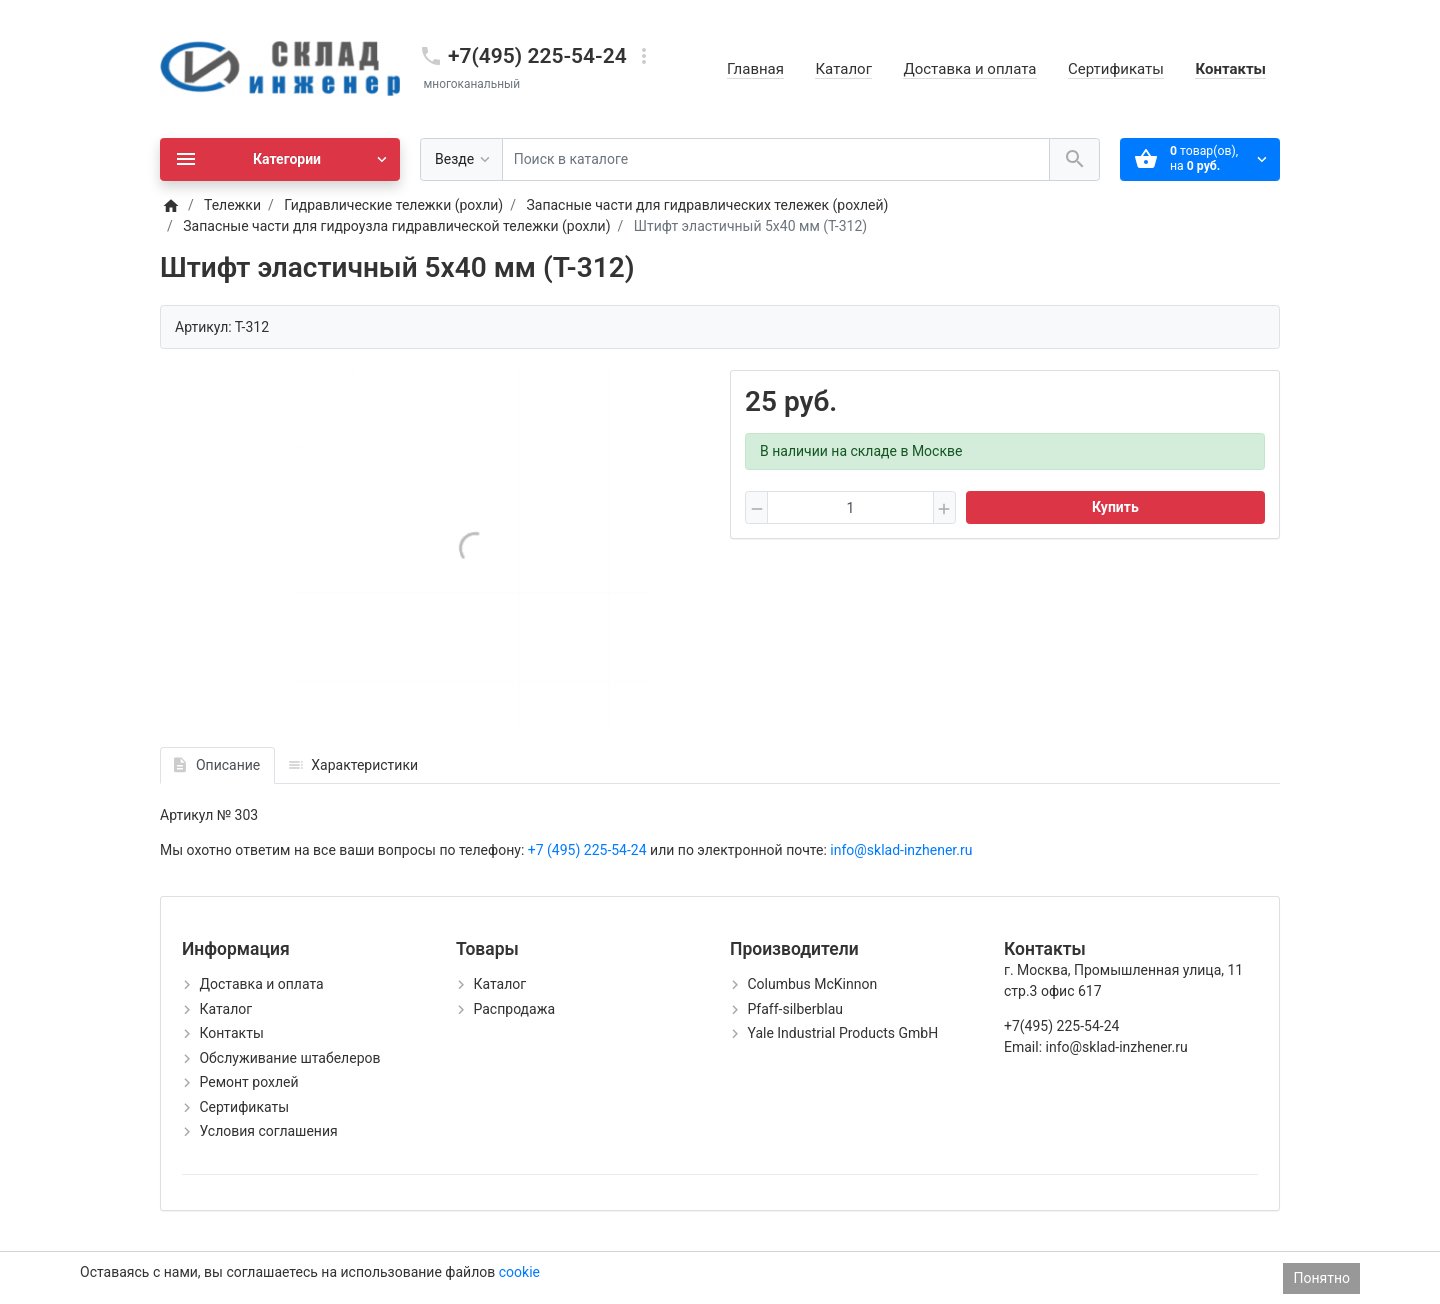  What do you see at coordinates (812, 984) in the screenshot?
I see `Columbus McKinnon` at bounding box center [812, 984].